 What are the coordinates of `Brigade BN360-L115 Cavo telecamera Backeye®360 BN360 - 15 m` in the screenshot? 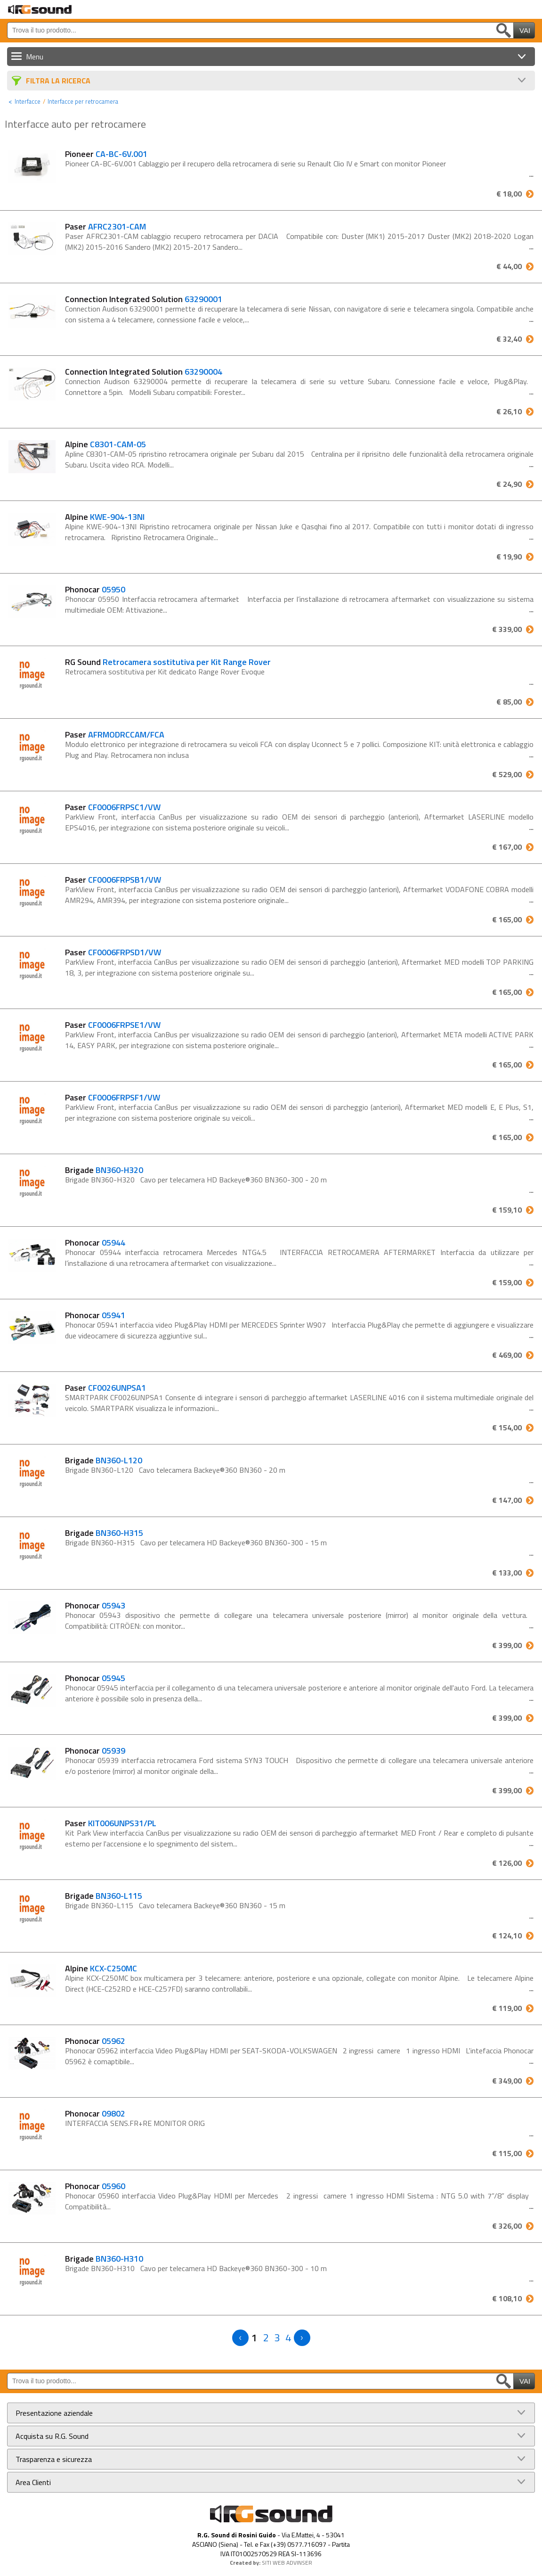 It's located at (175, 1905).